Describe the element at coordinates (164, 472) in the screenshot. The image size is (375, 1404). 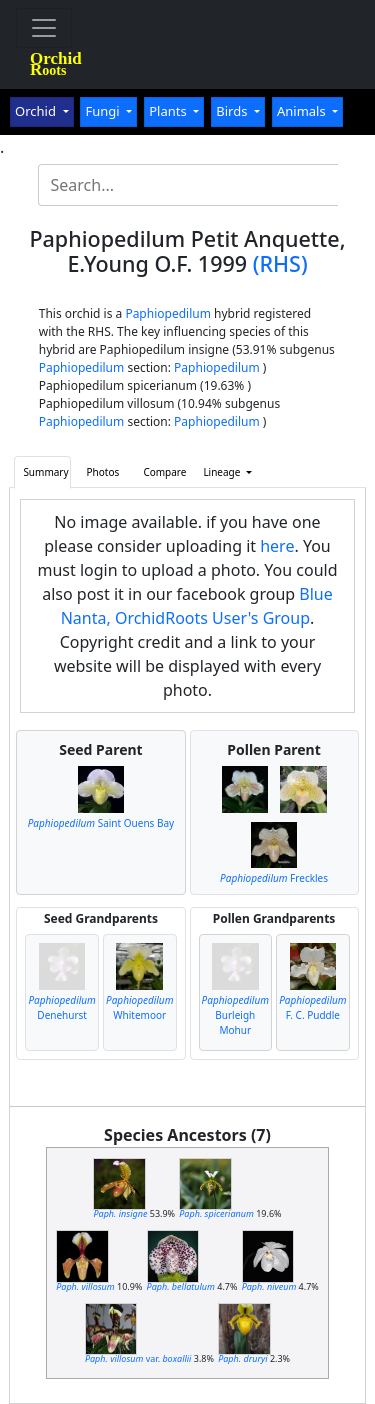
I see `Compare` at that location.